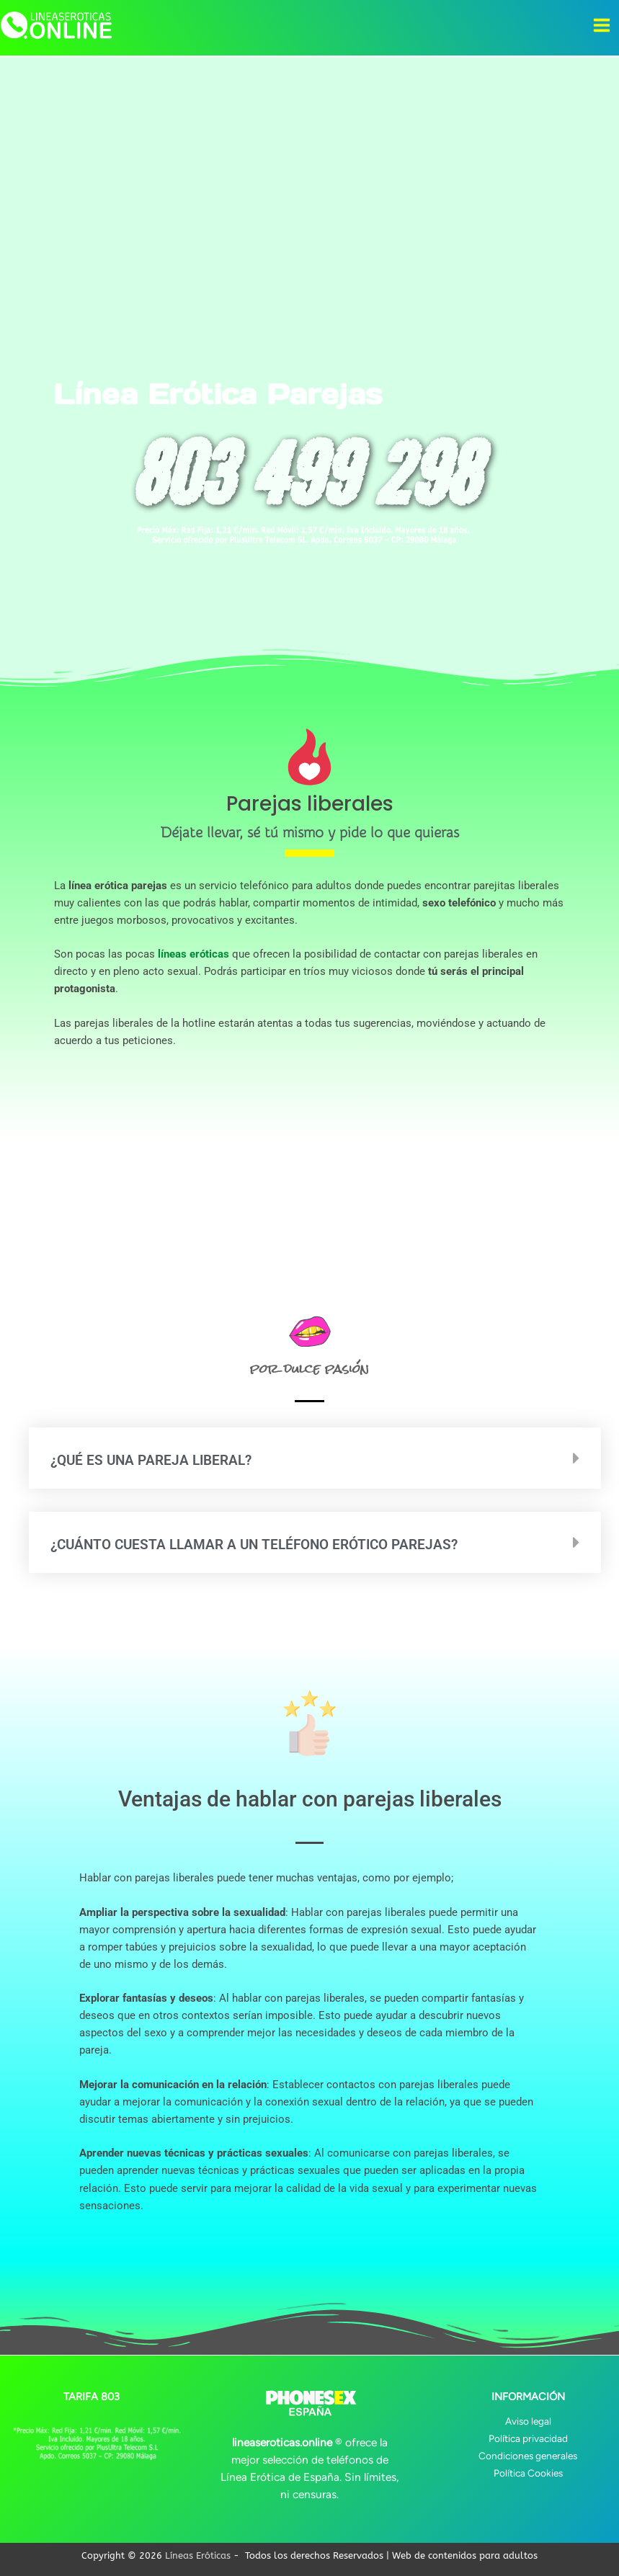  Describe the element at coordinates (601, 25) in the screenshot. I see `[Alternar menú principal]` at that location.